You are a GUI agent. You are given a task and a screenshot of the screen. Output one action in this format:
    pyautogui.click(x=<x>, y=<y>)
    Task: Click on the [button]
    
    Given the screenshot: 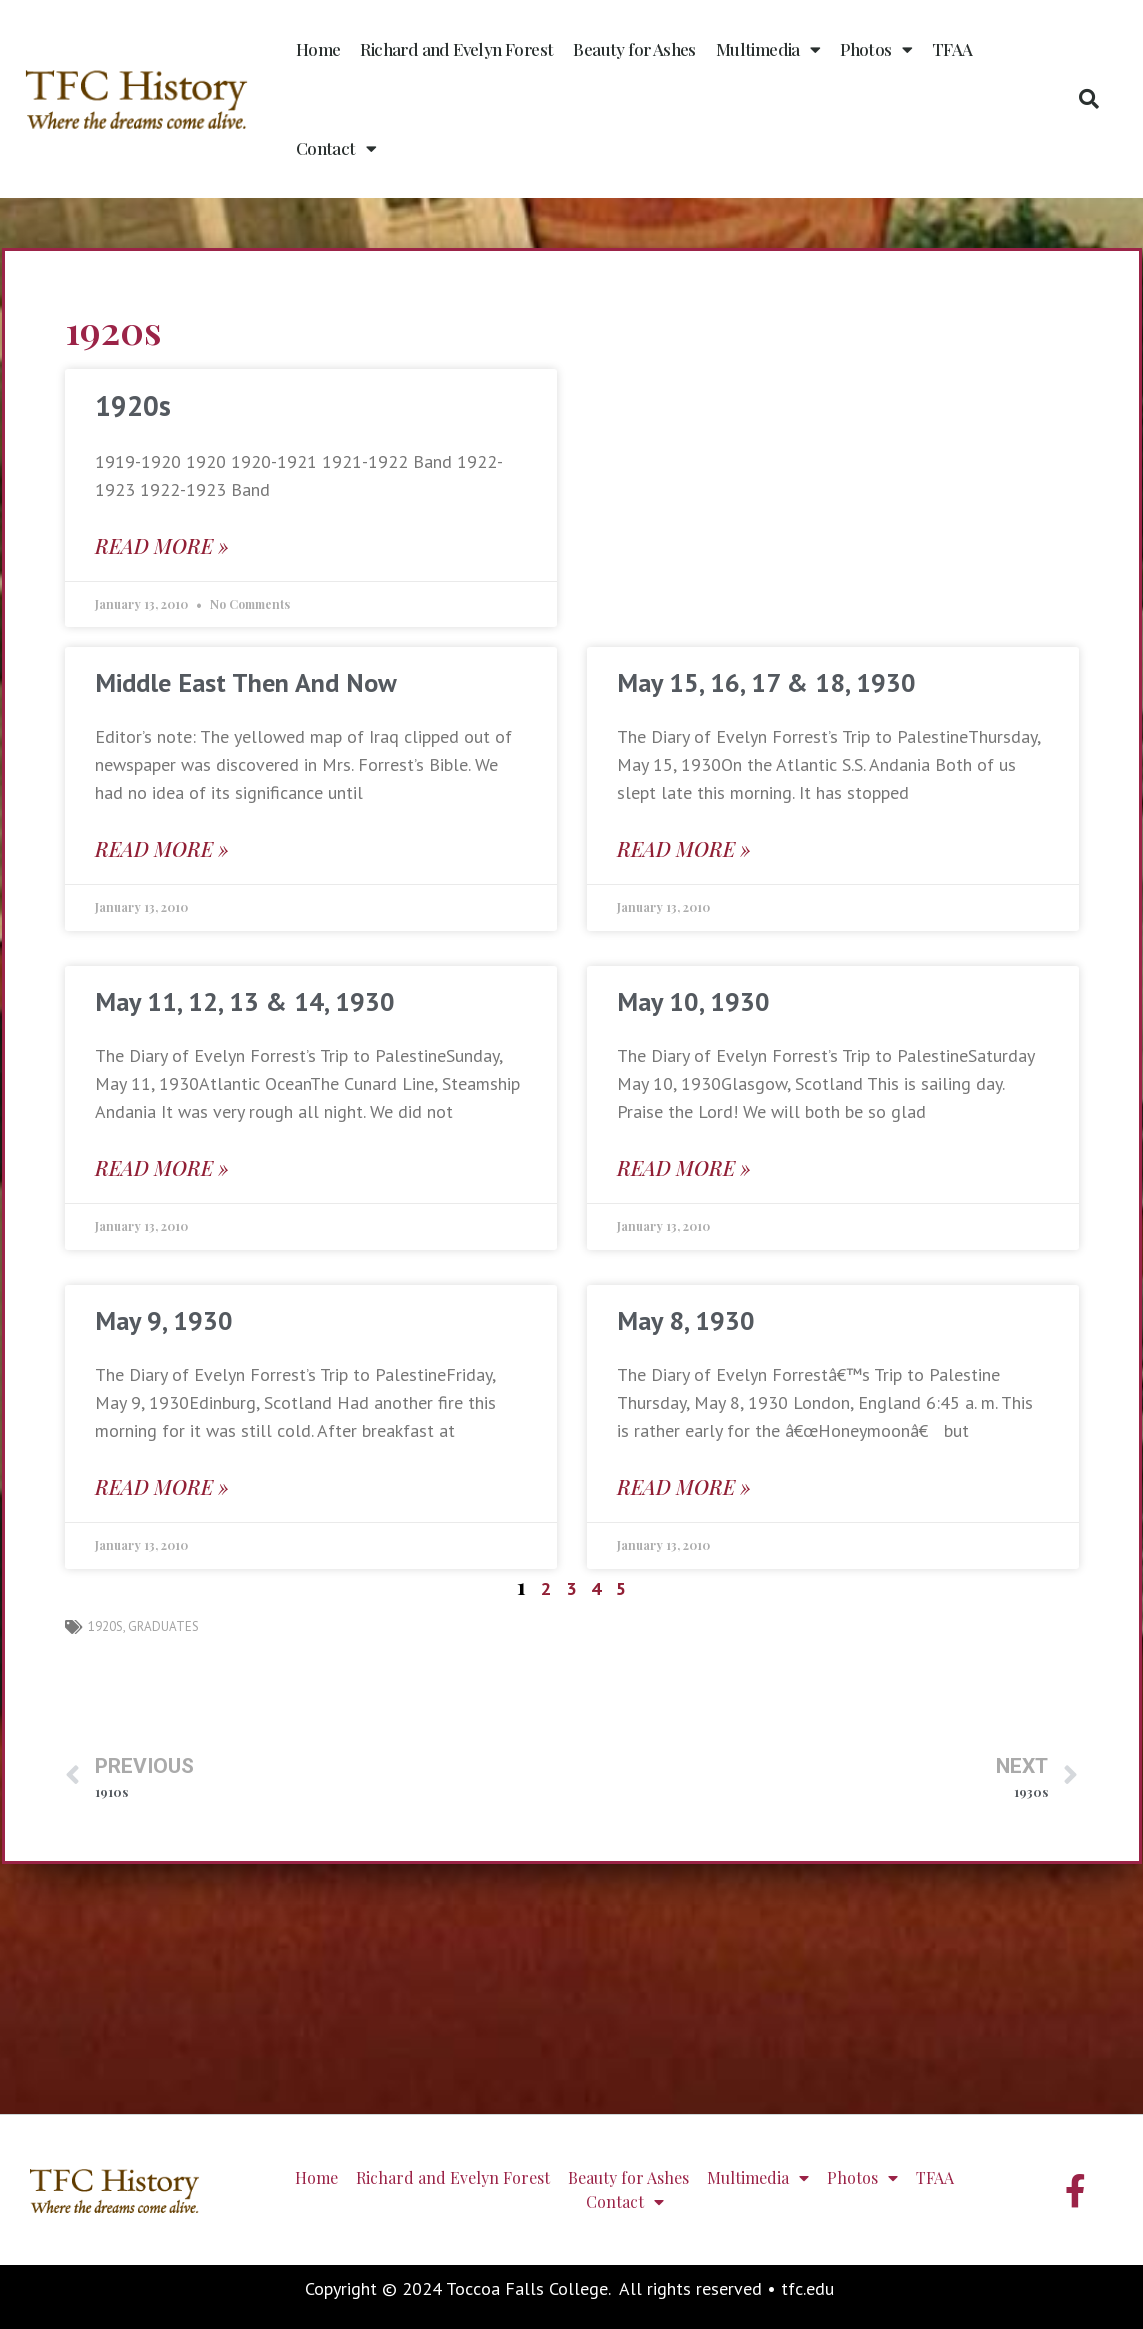 What is the action you would take?
    pyautogui.click(x=1089, y=99)
    